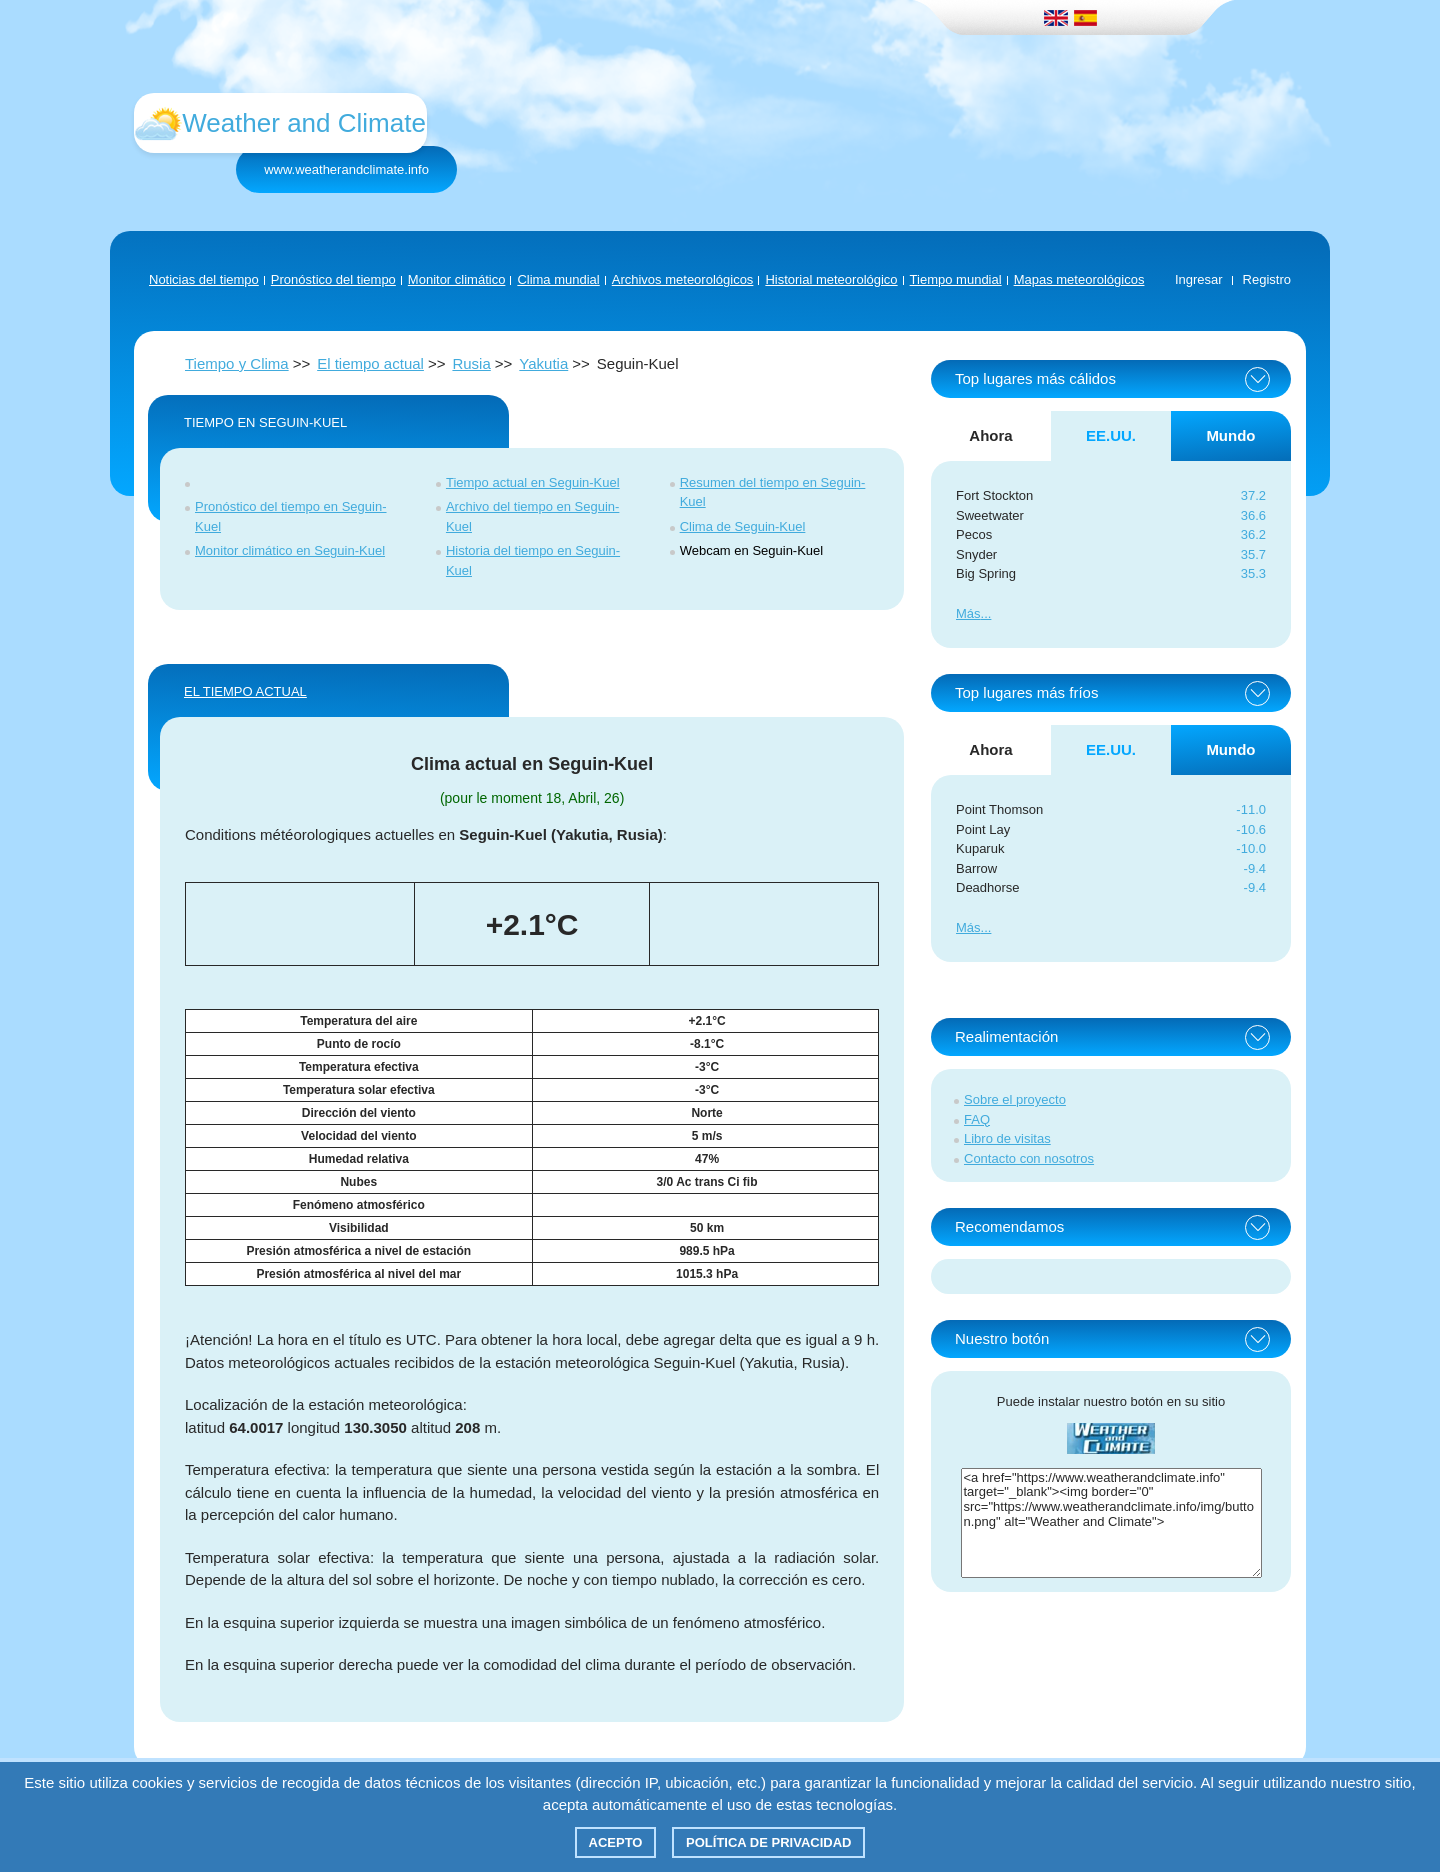 The height and width of the screenshot is (1872, 1440). Describe the element at coordinates (977, 1119) in the screenshot. I see `FAQ` at that location.